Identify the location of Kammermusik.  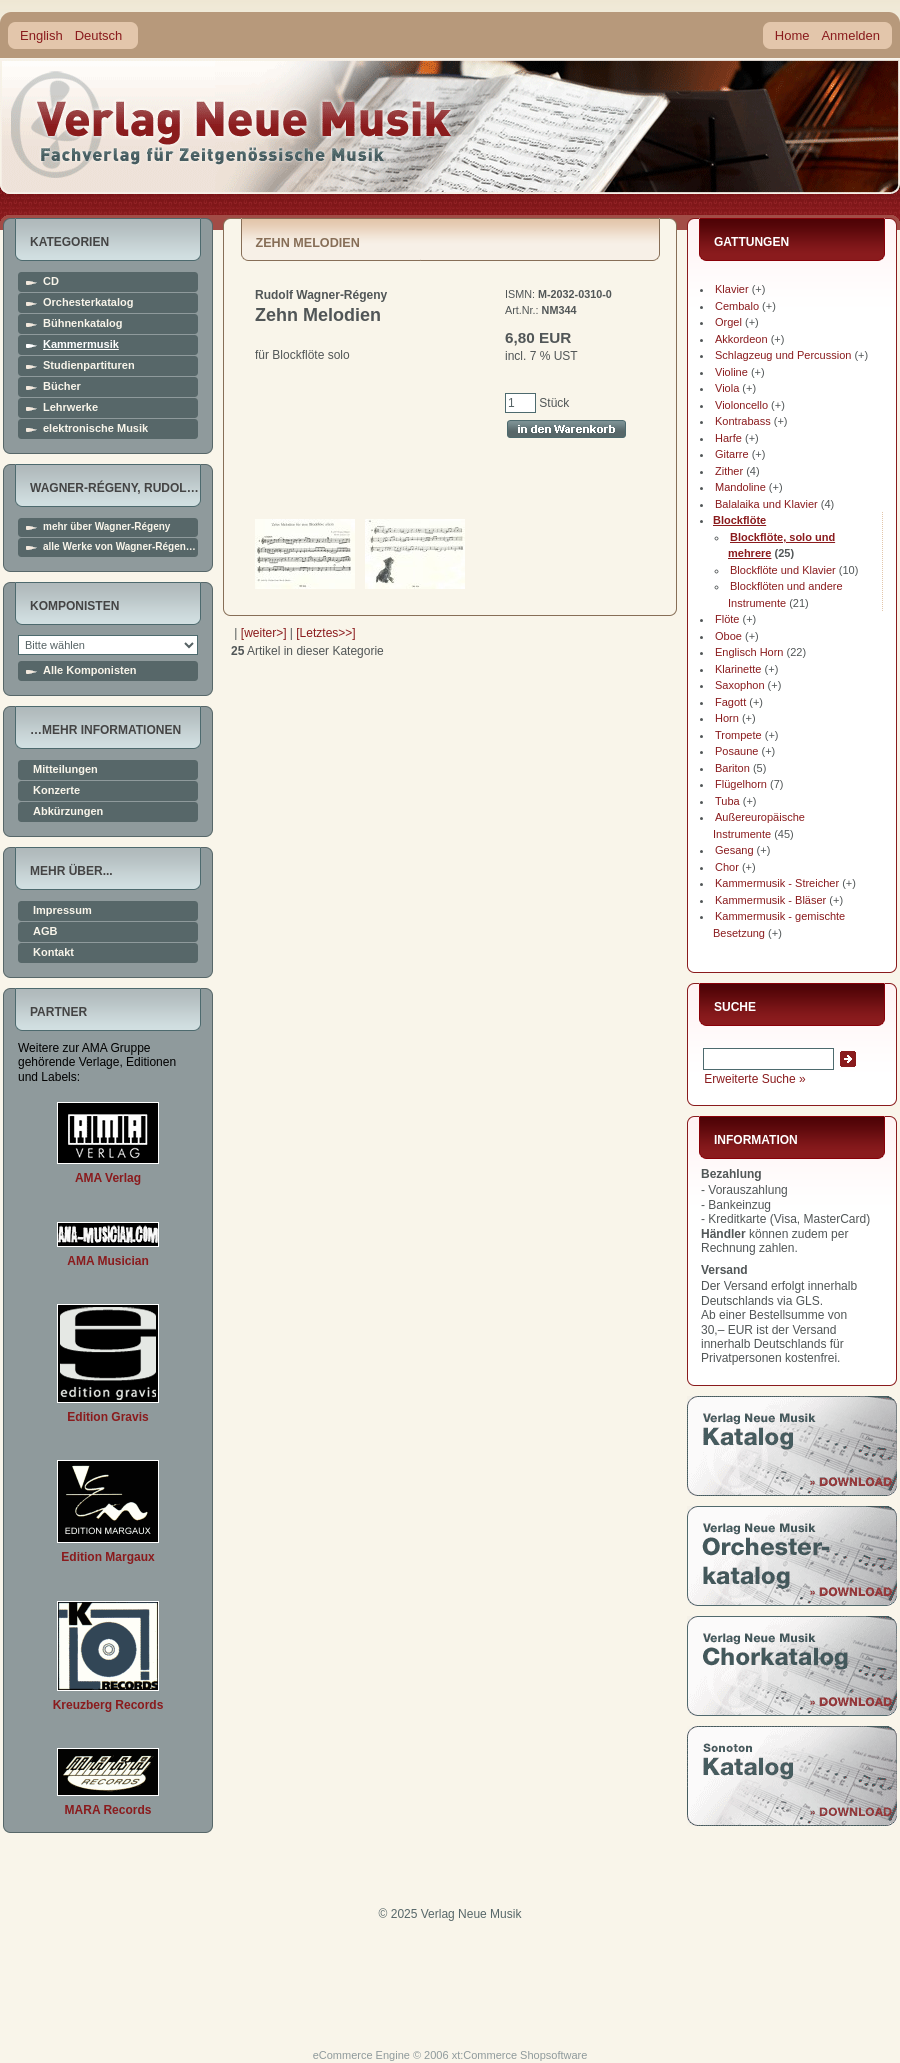
(81, 344).